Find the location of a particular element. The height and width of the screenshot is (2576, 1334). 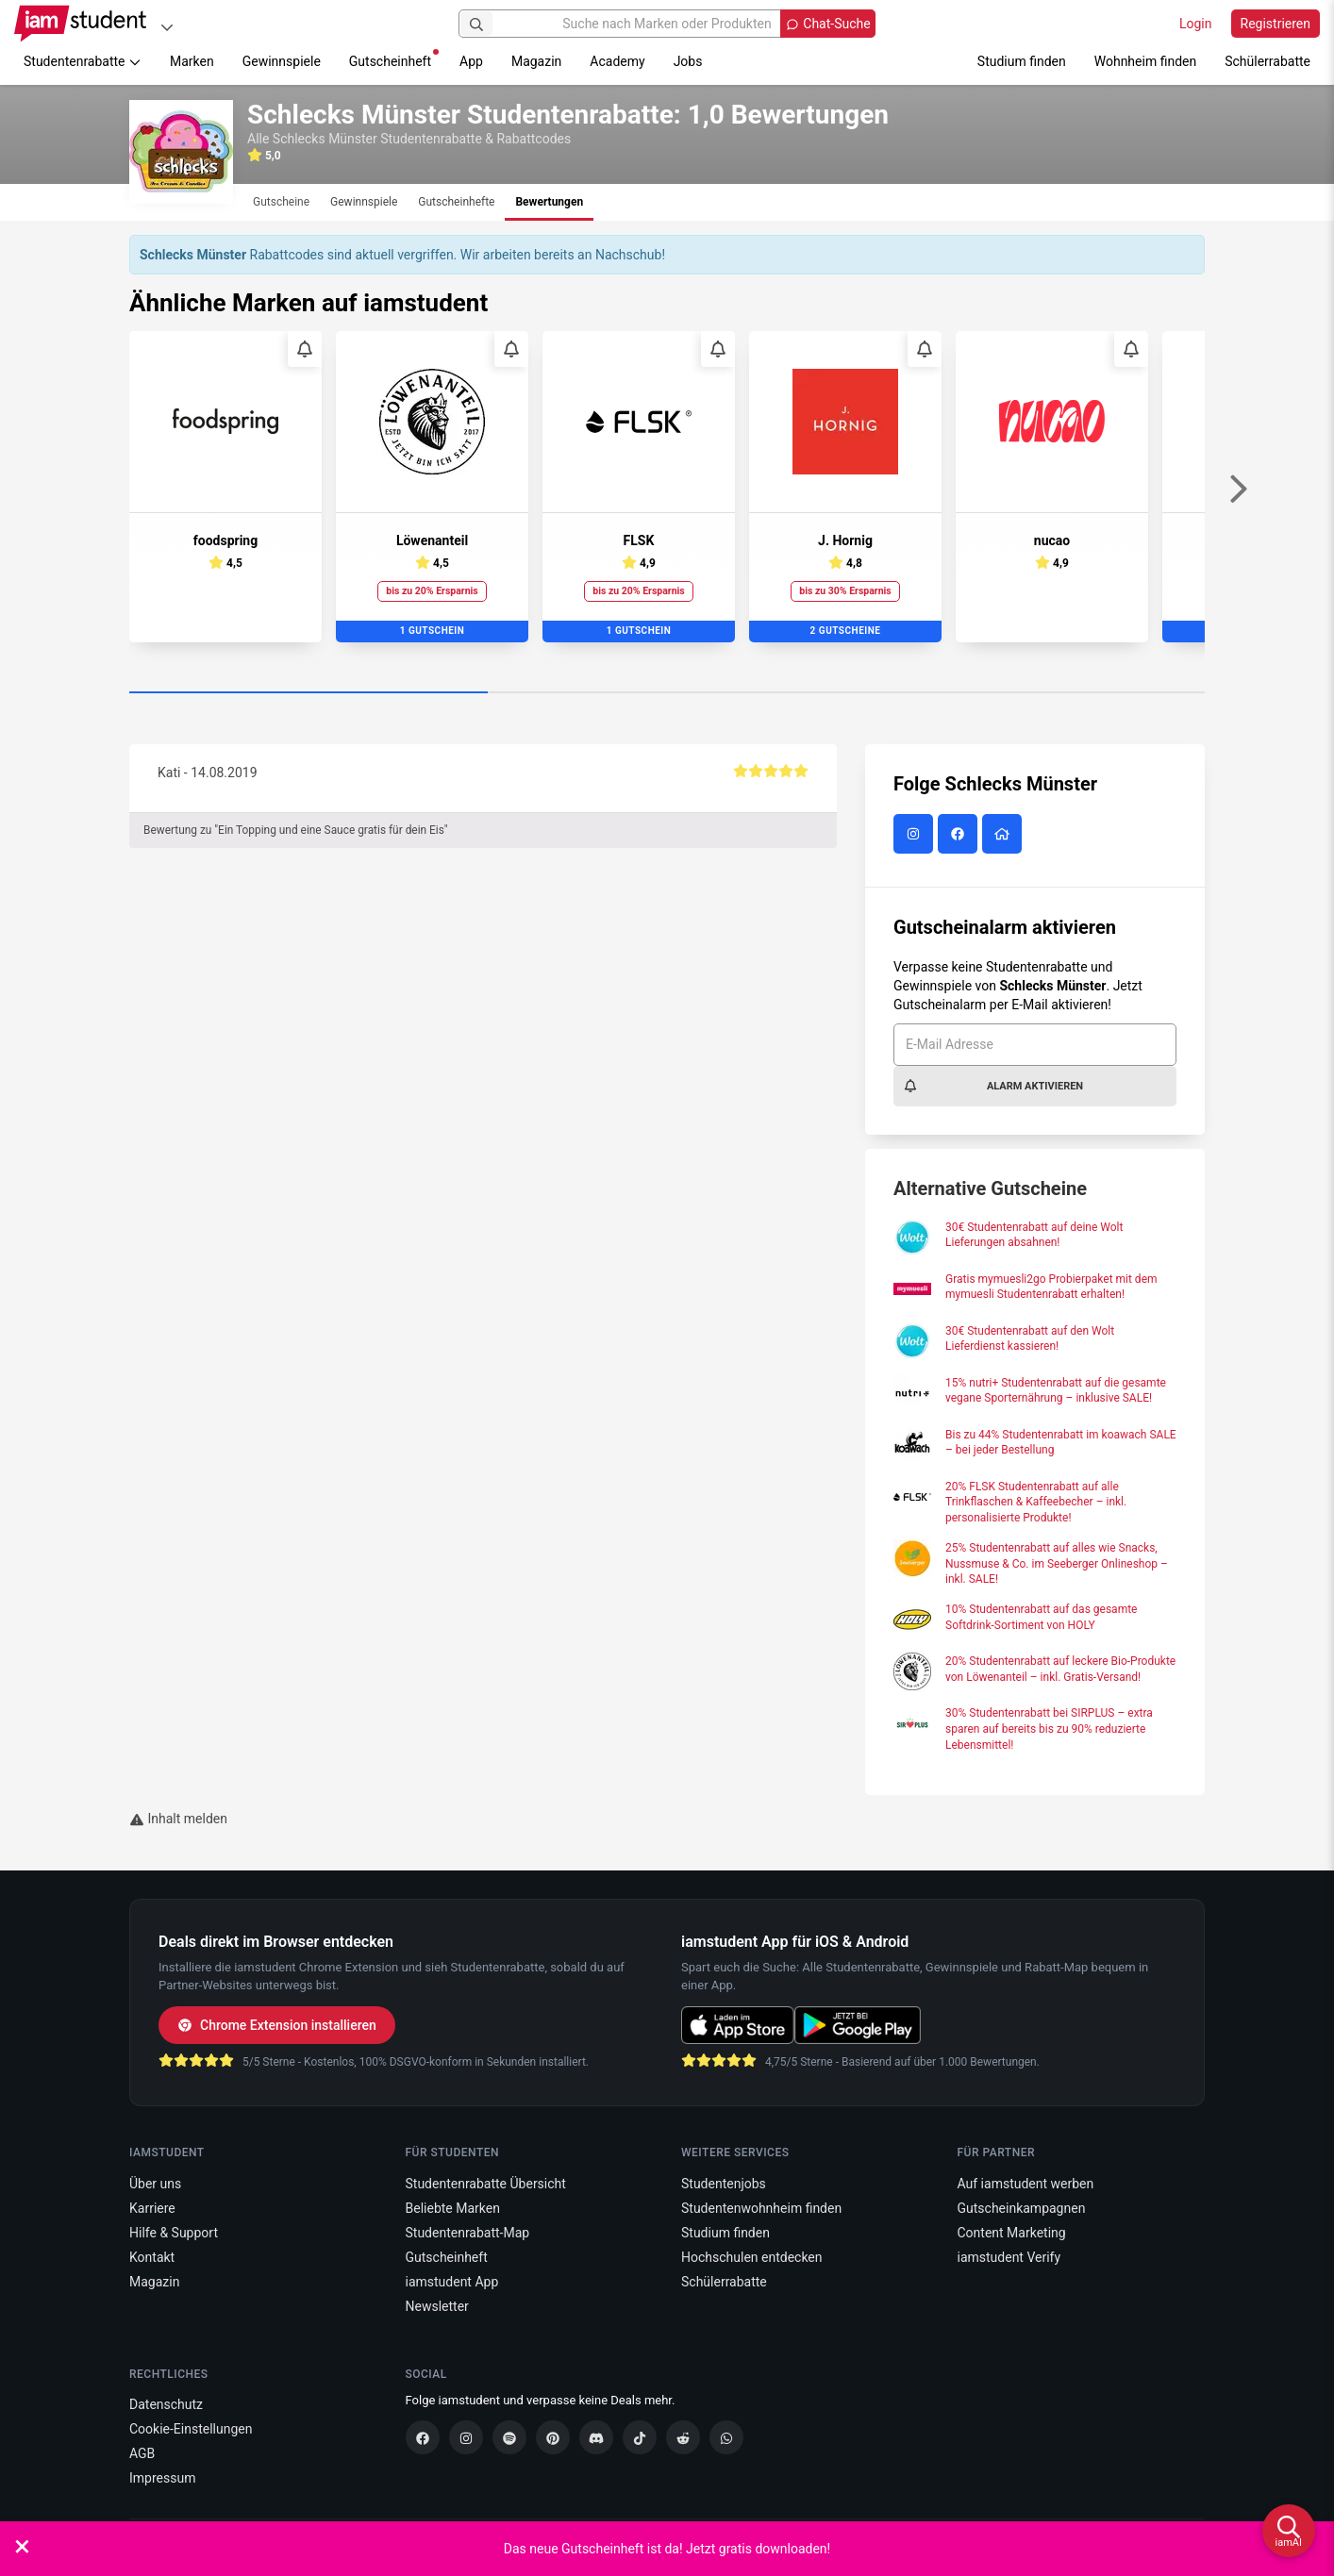

Content Marketing is located at coordinates (1012, 2232).